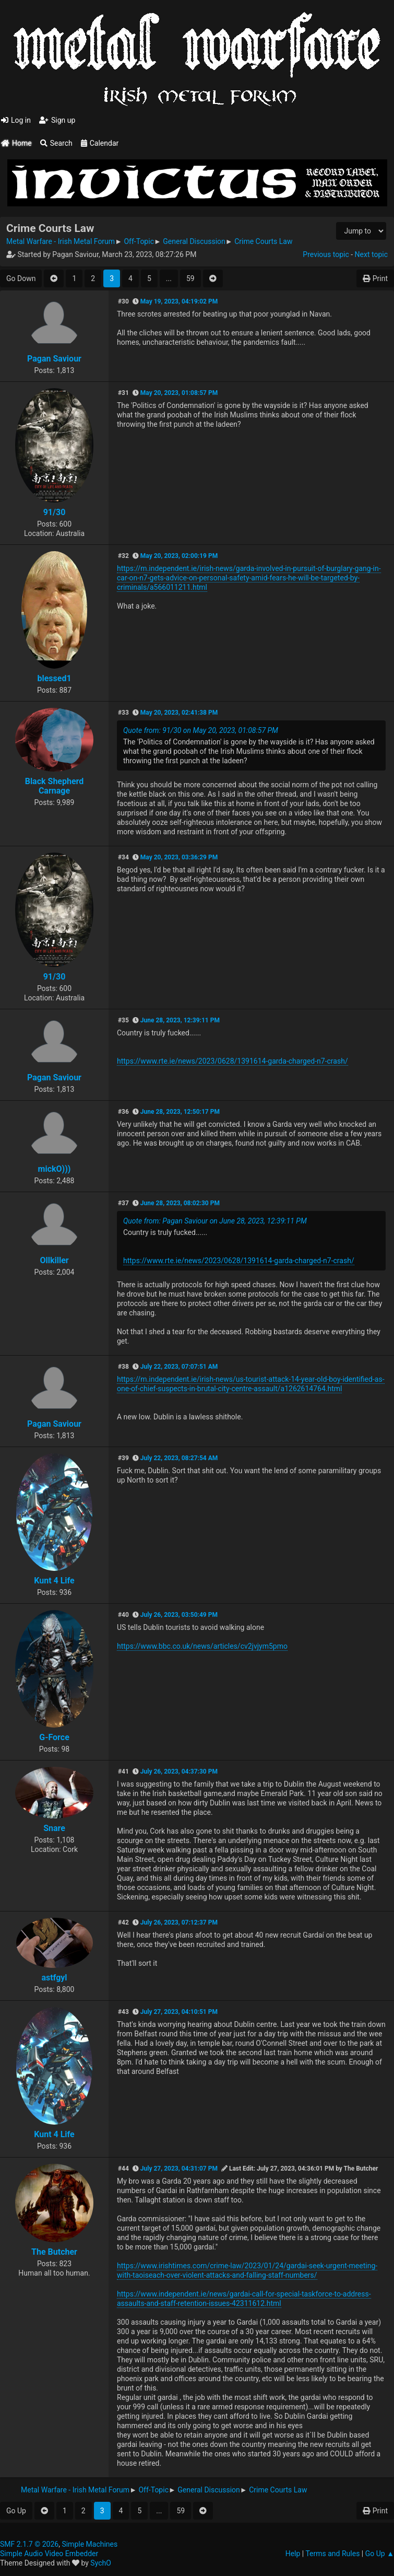 This screenshot has width=394, height=2576. What do you see at coordinates (54, 359) in the screenshot?
I see `Pagan Saviour` at bounding box center [54, 359].